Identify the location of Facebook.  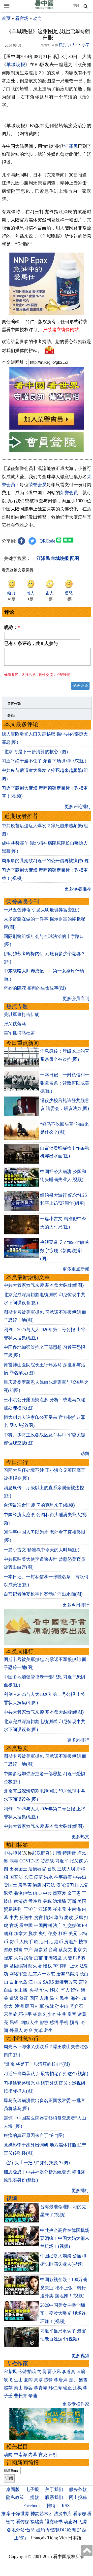
(32, 2508).